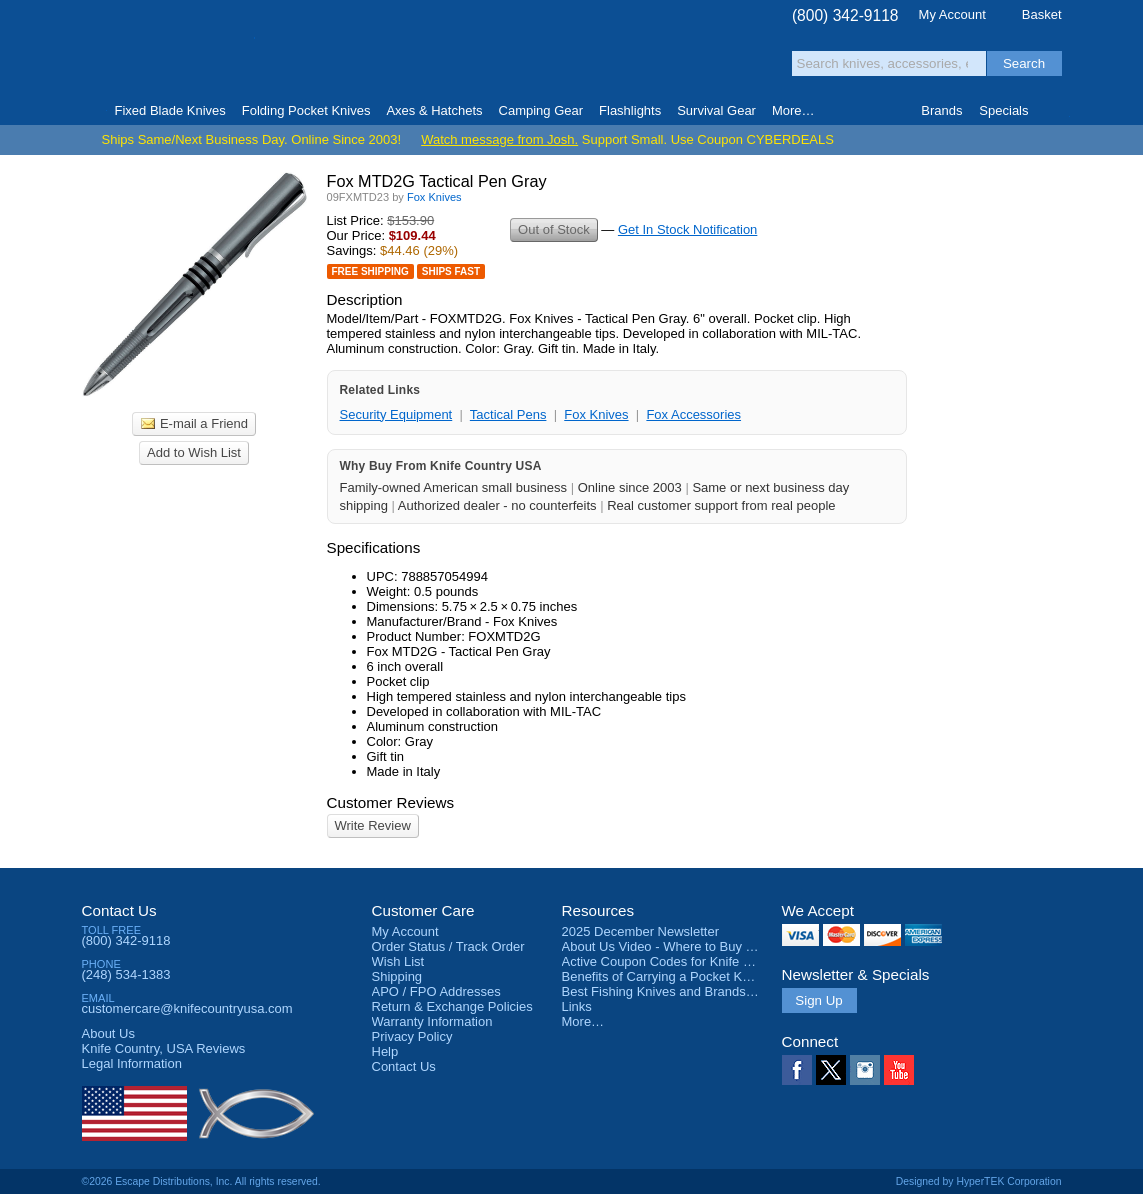 The width and height of the screenshot is (1143, 1194). What do you see at coordinates (132, 1063) in the screenshot?
I see `Legal Information` at bounding box center [132, 1063].